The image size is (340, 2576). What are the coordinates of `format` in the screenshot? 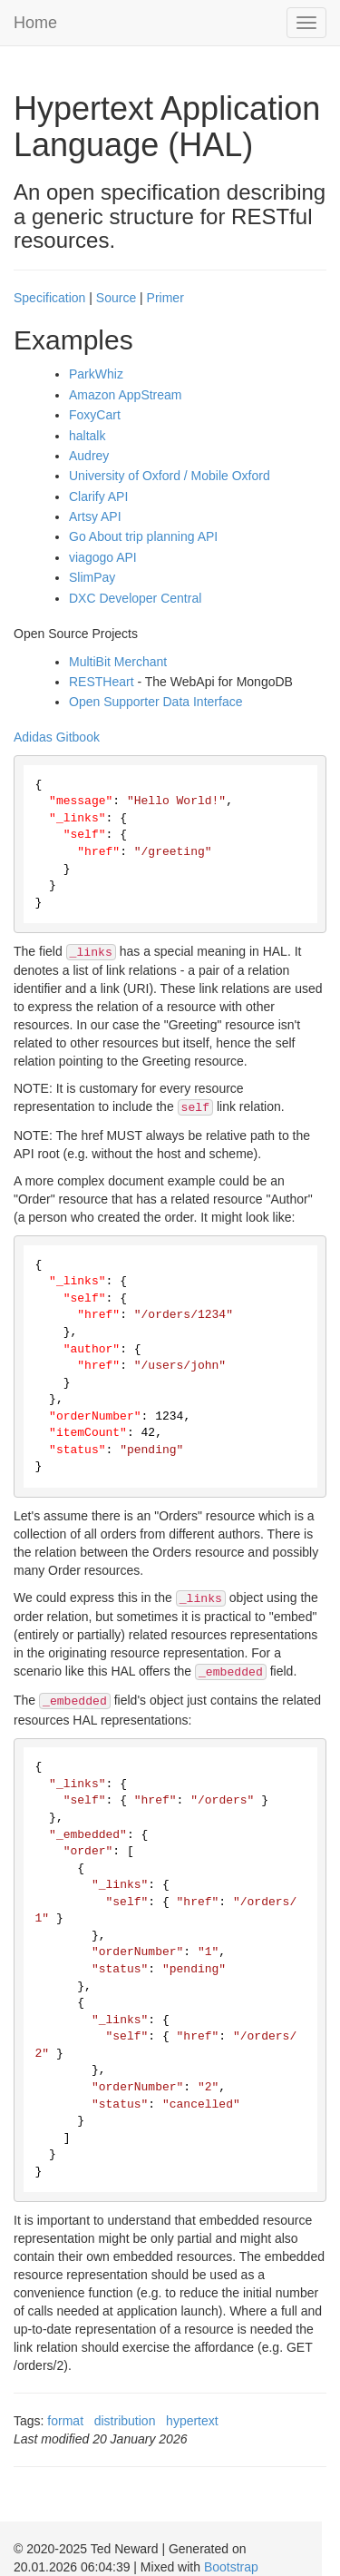 It's located at (65, 2421).